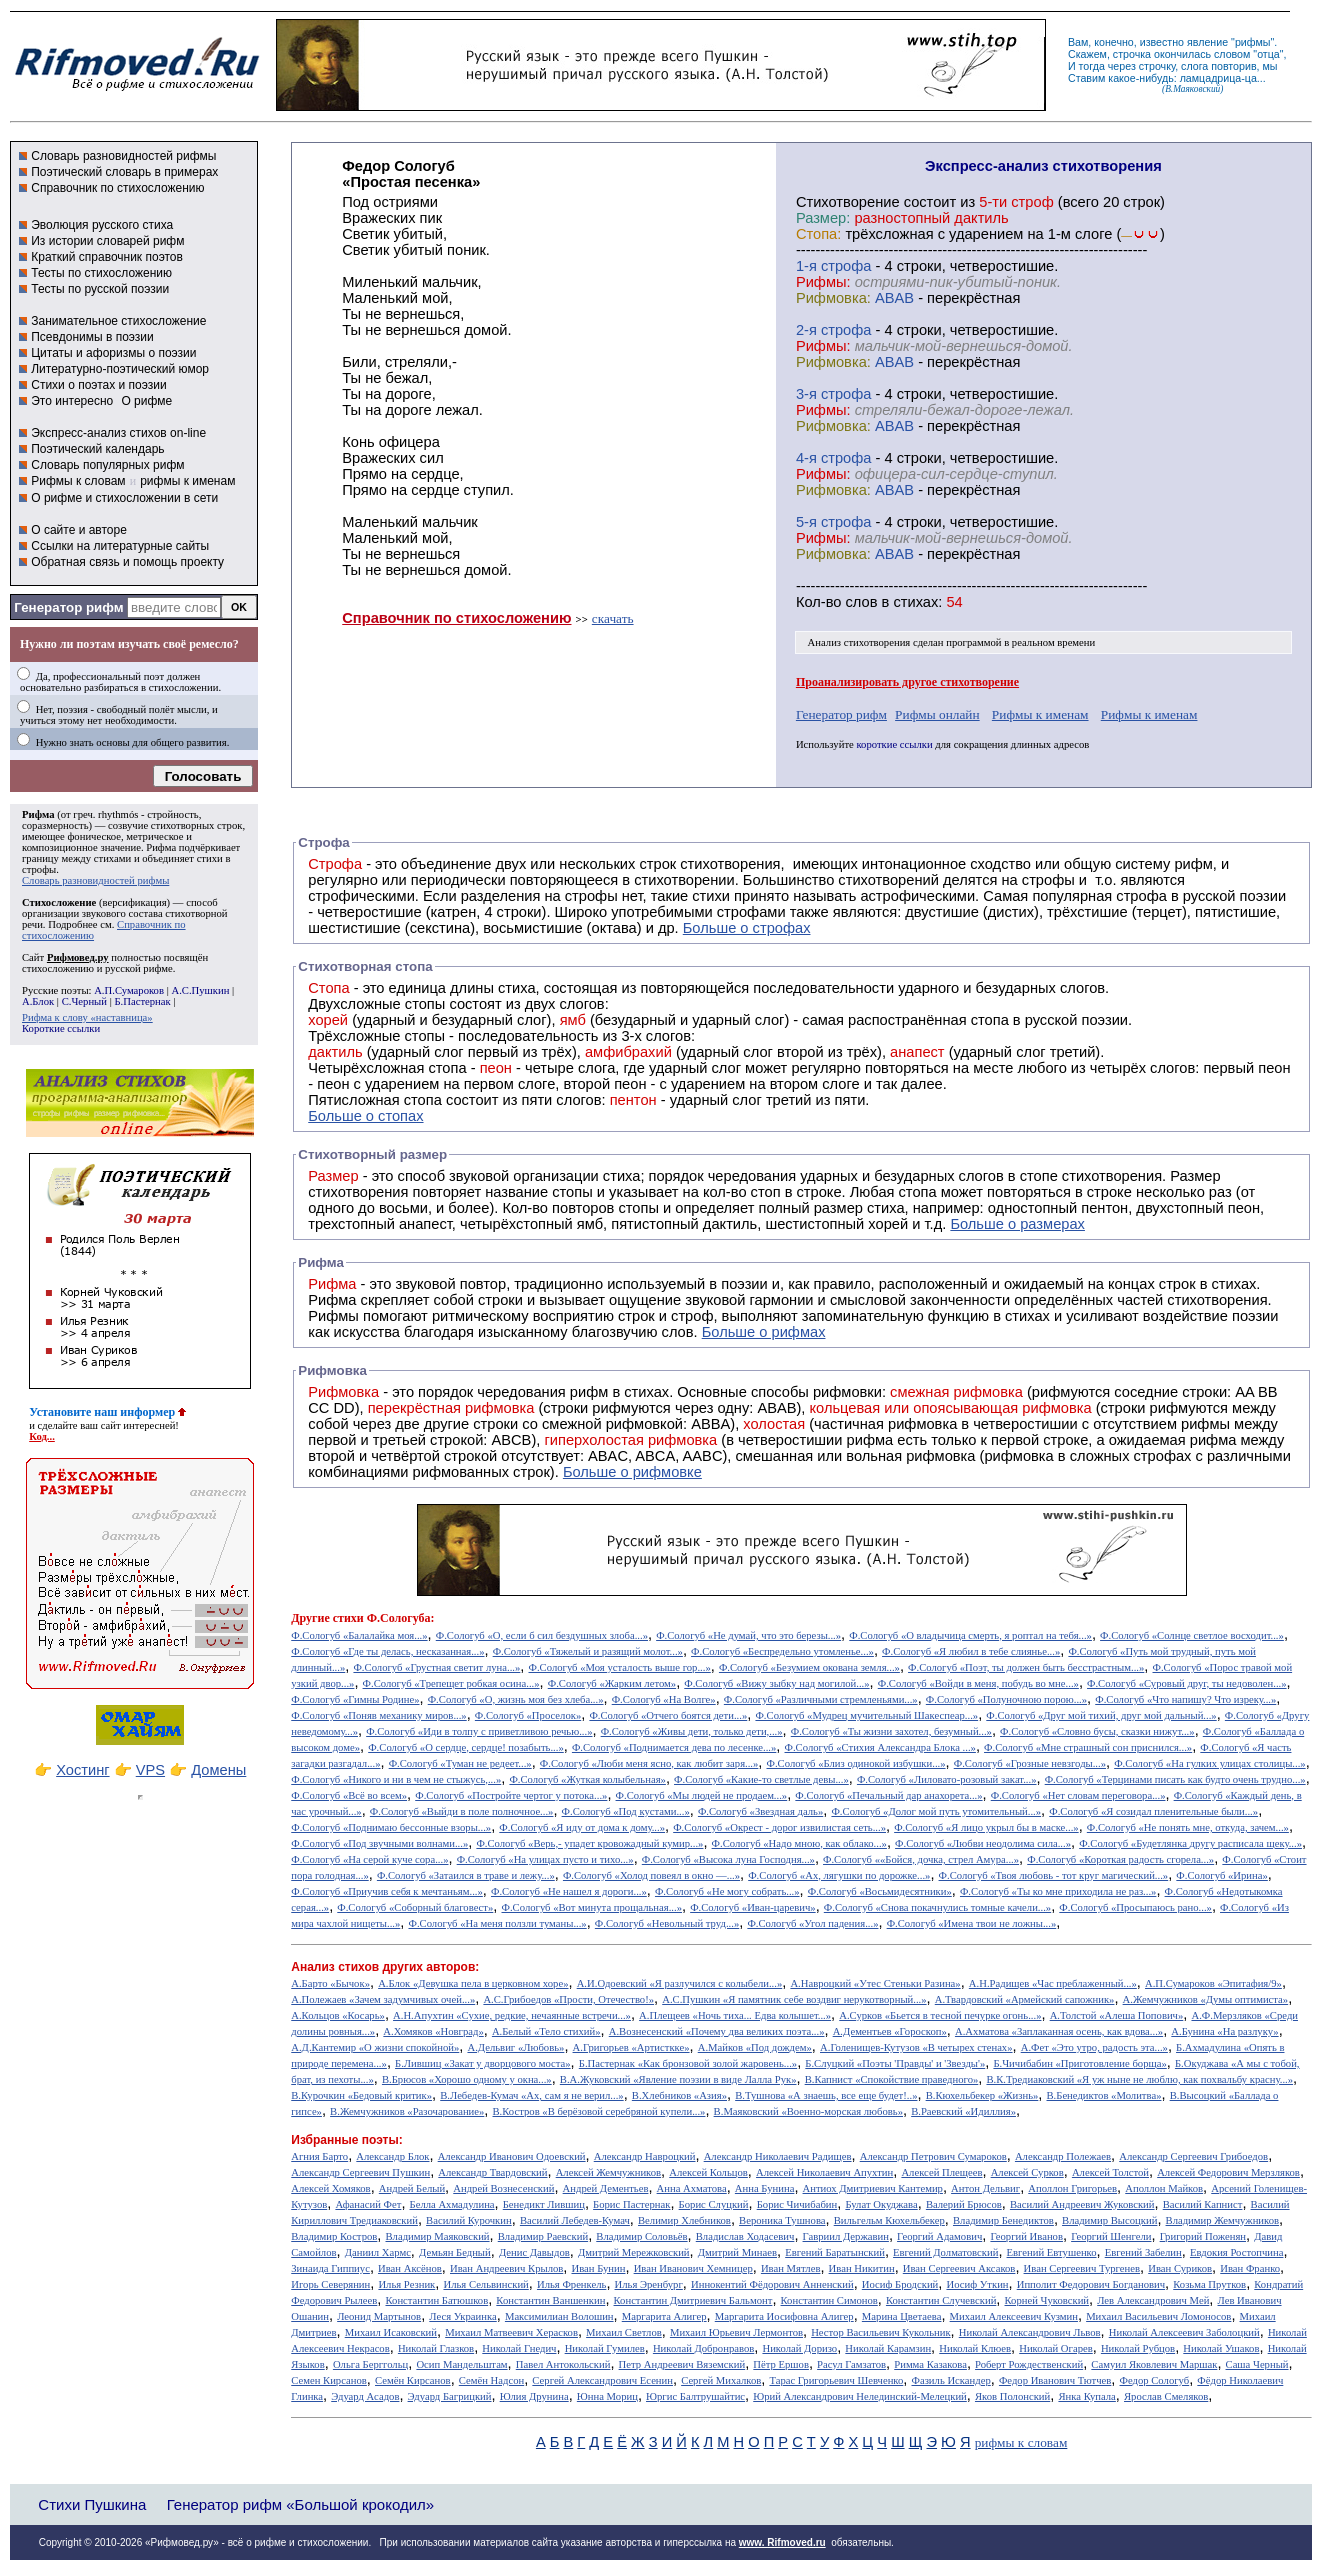 Image resolution: width=1320 pixels, height=2568 pixels. Describe the element at coordinates (964, 2204) in the screenshot. I see `Валерий Брюсов` at that location.